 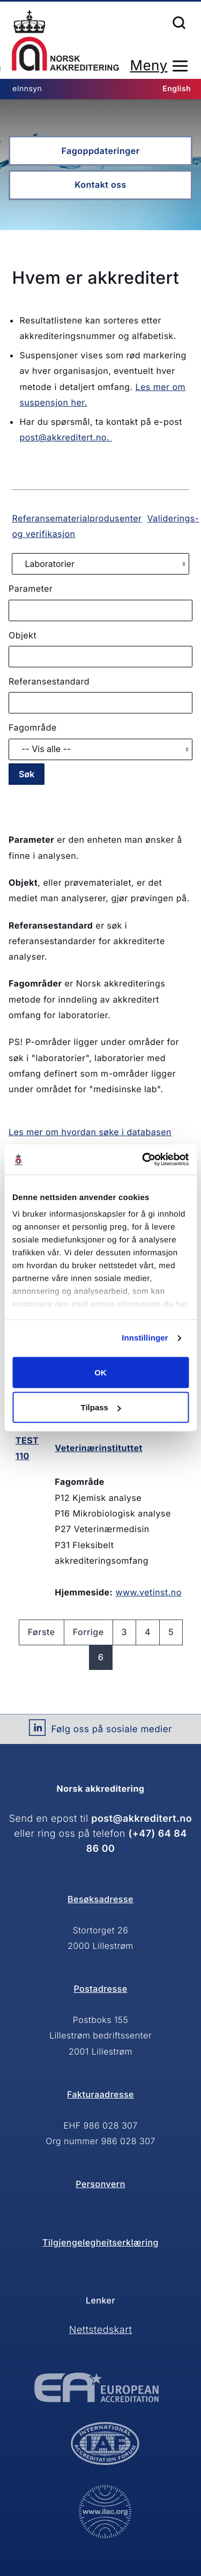 What do you see at coordinates (101, 1407) in the screenshot?
I see `Tilpass` at bounding box center [101, 1407].